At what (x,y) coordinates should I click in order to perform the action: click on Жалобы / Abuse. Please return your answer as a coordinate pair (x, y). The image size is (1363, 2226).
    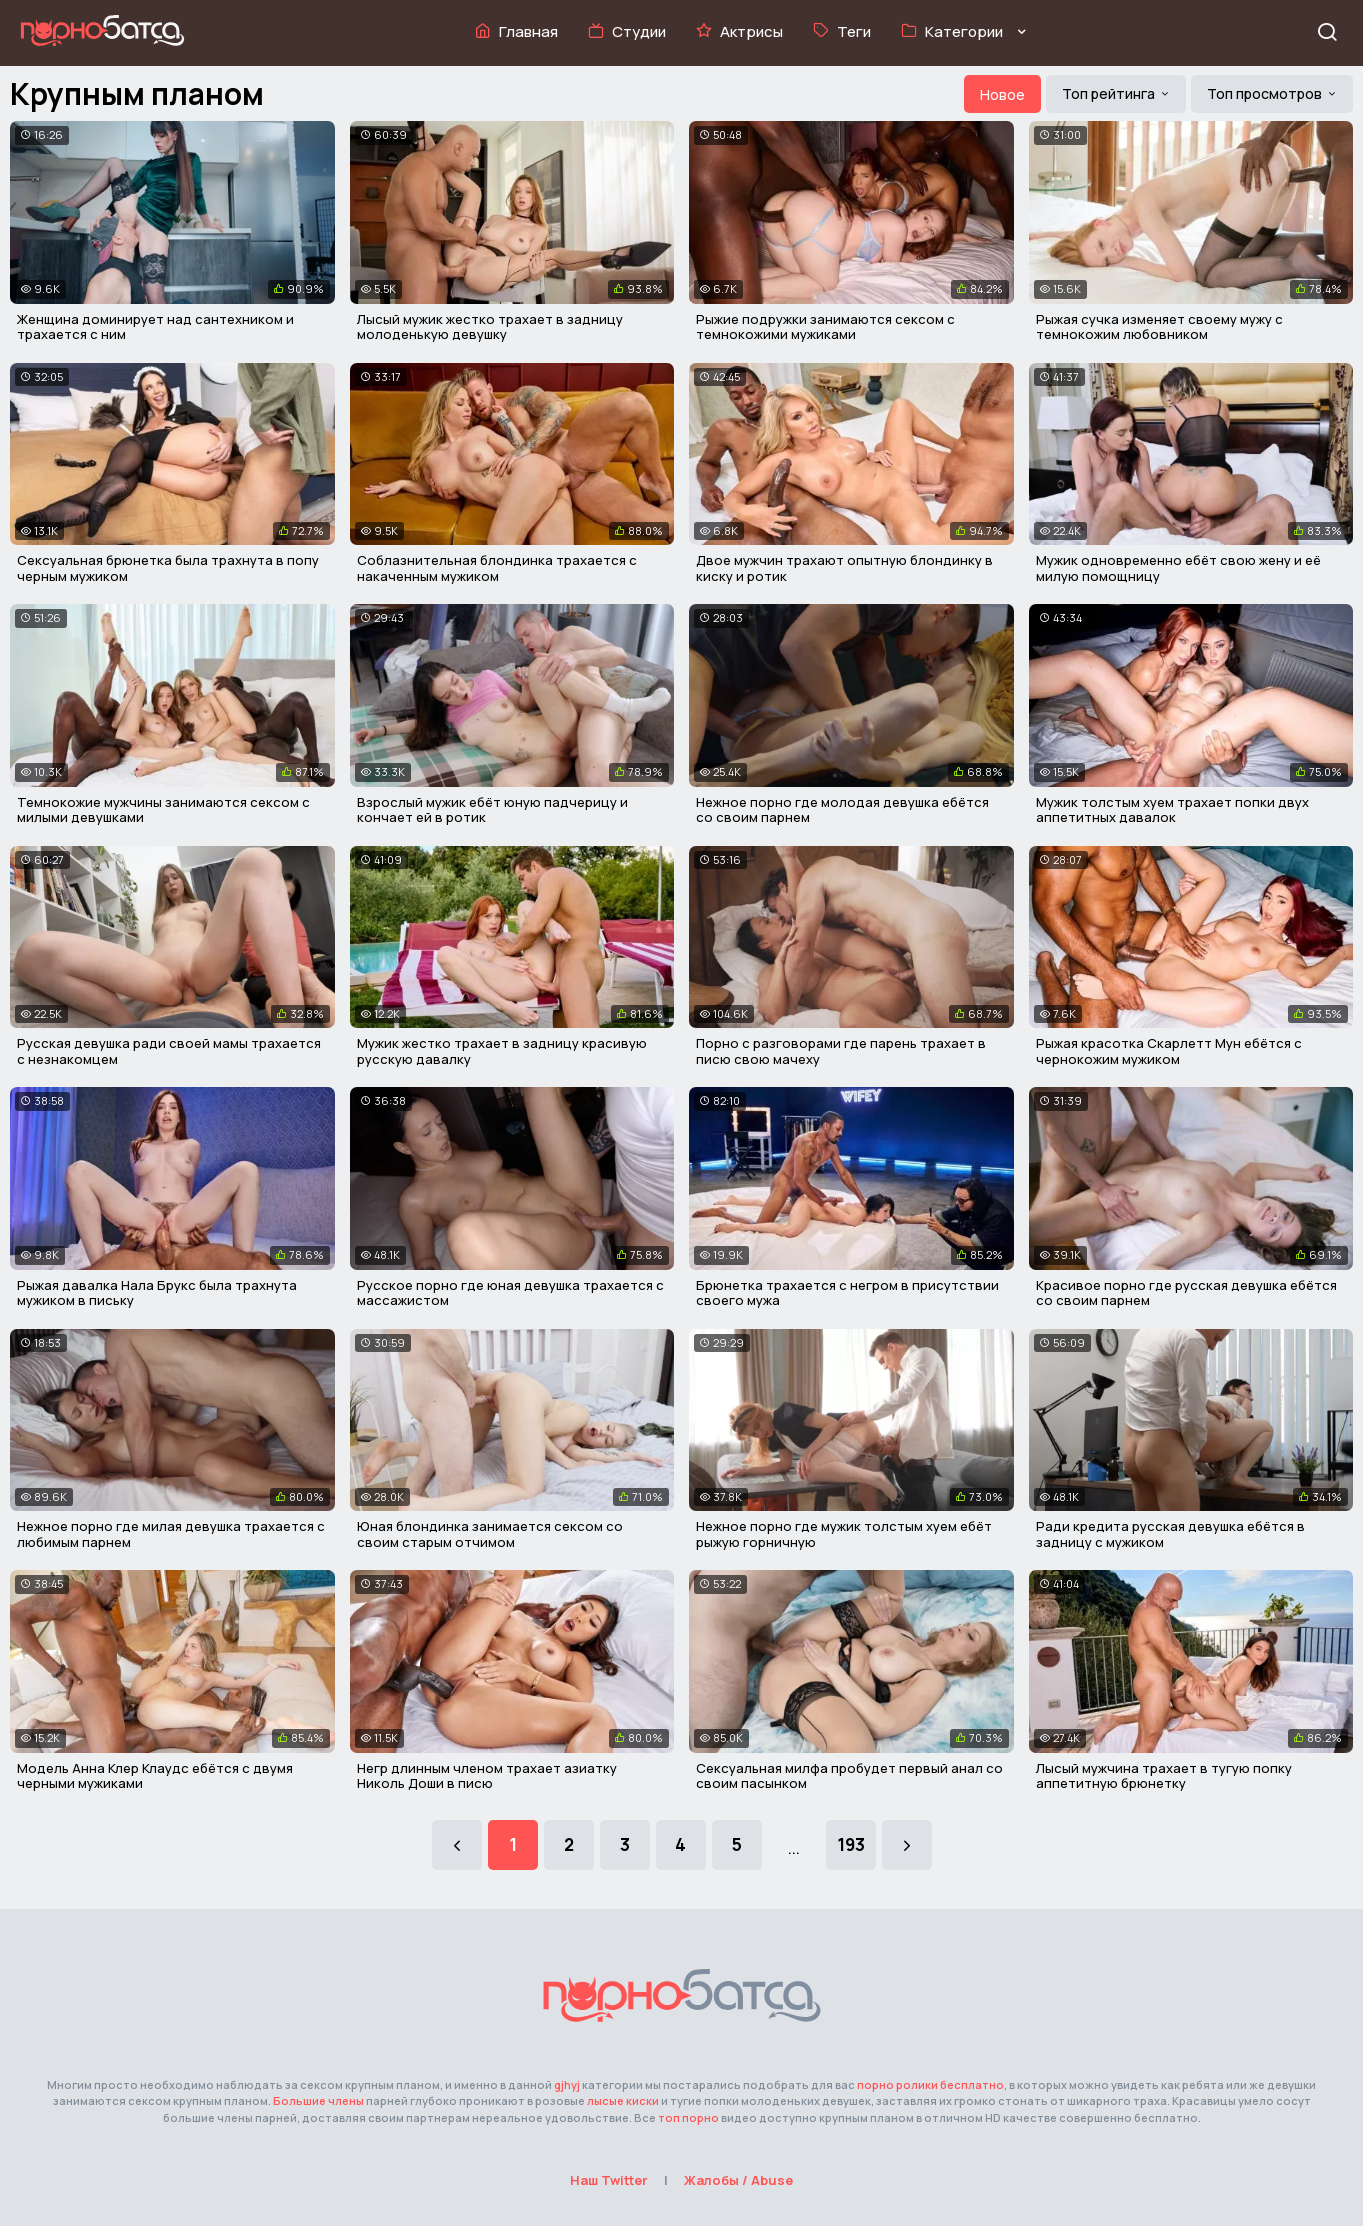
    Looking at the image, I should click on (738, 2180).